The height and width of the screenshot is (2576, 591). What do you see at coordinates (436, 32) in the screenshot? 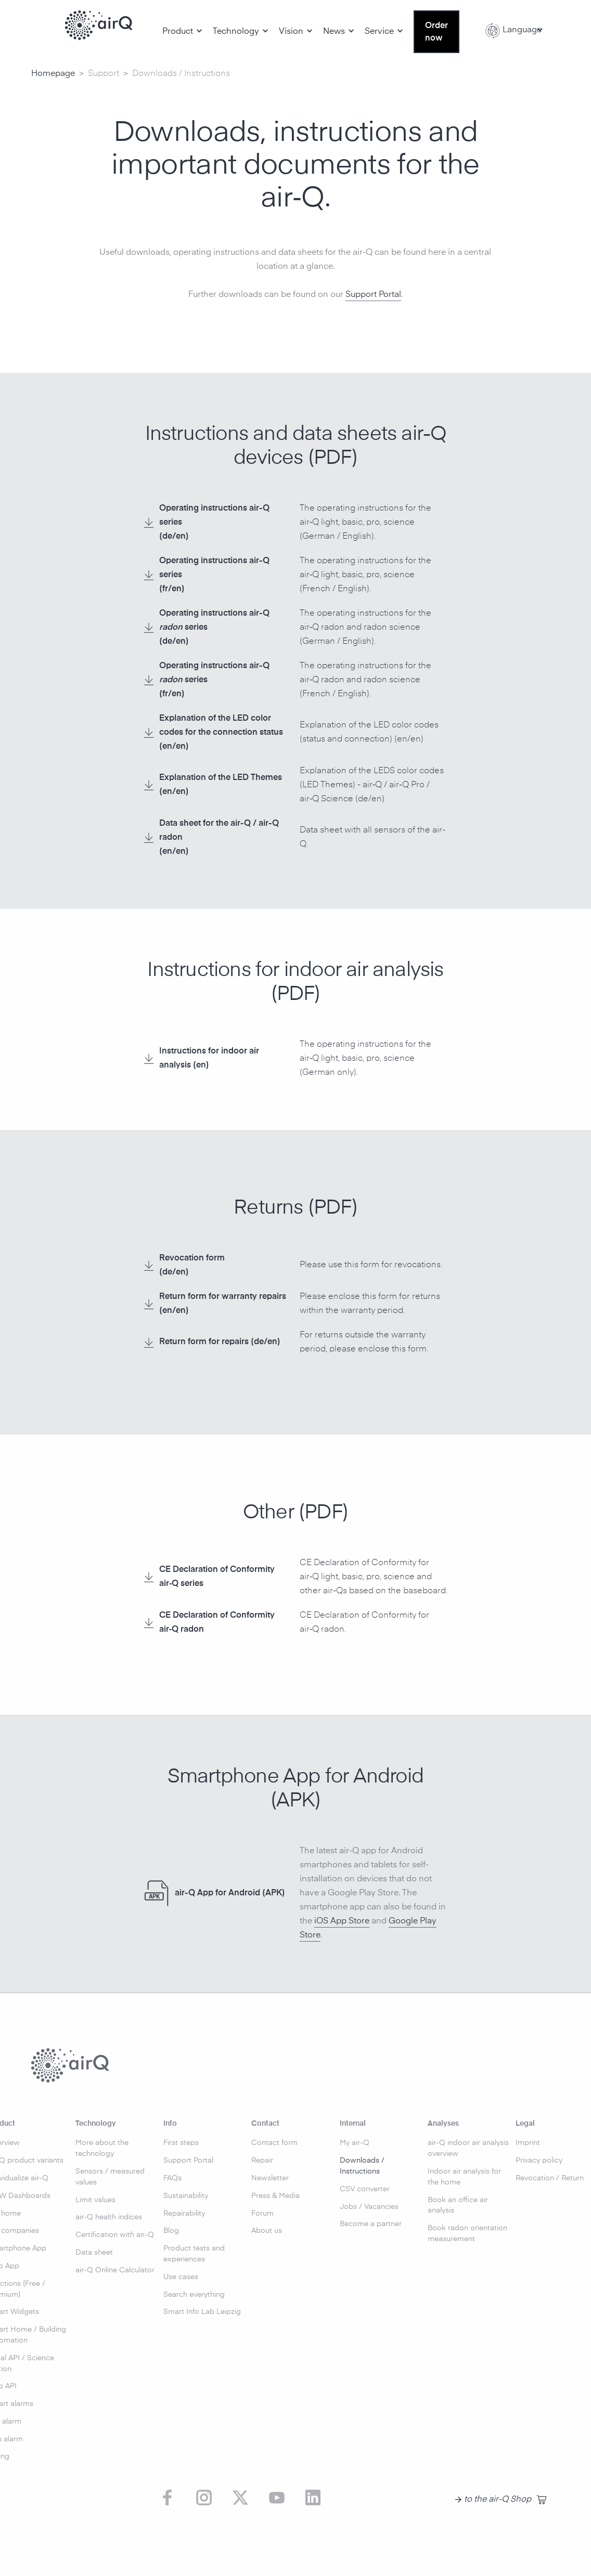
I see `Order now` at bounding box center [436, 32].